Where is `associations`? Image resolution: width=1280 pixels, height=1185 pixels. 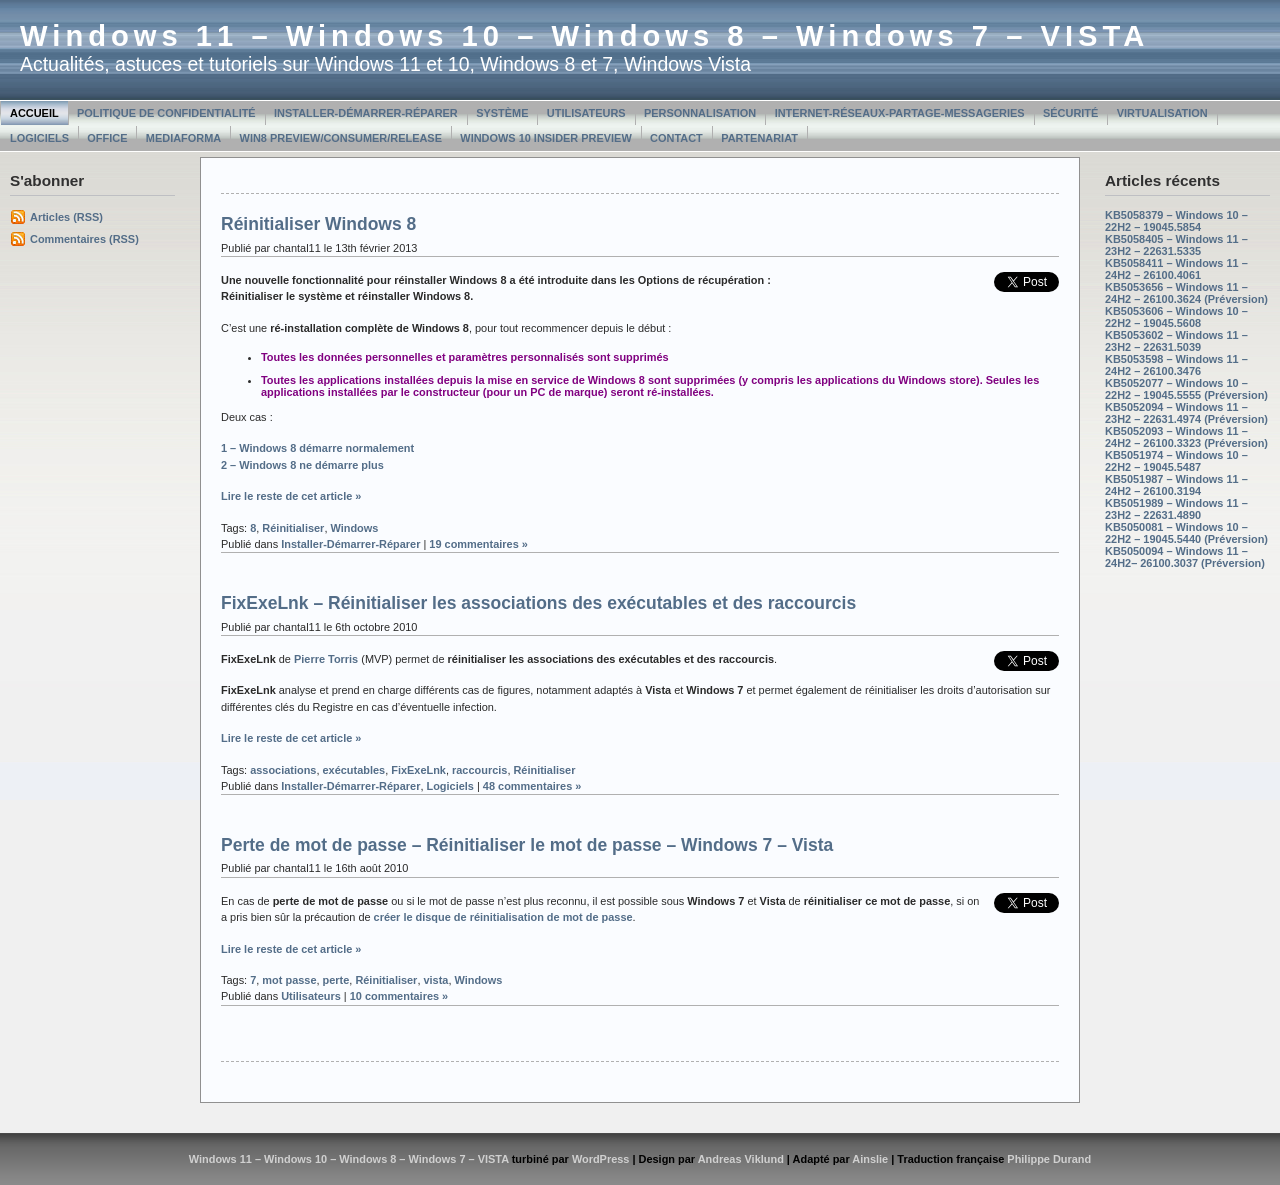 associations is located at coordinates (283, 770).